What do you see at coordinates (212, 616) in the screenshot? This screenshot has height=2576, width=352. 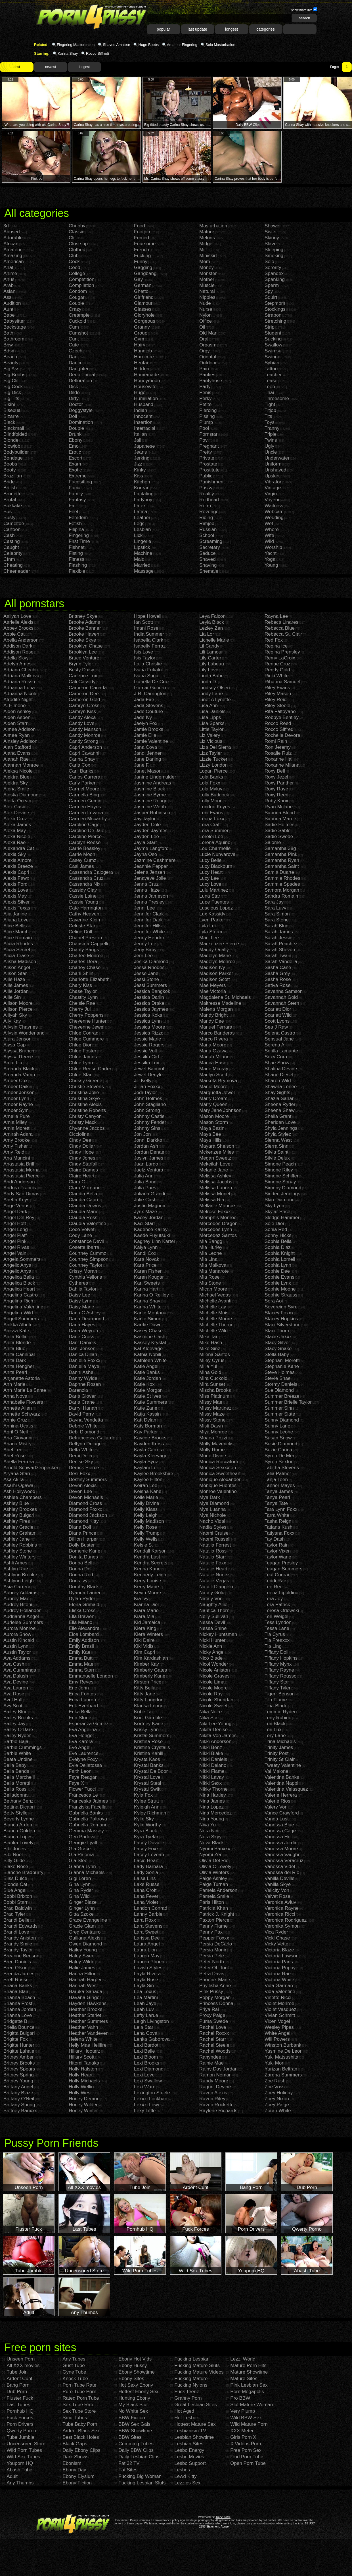 I see `Leya Falcon` at bounding box center [212, 616].